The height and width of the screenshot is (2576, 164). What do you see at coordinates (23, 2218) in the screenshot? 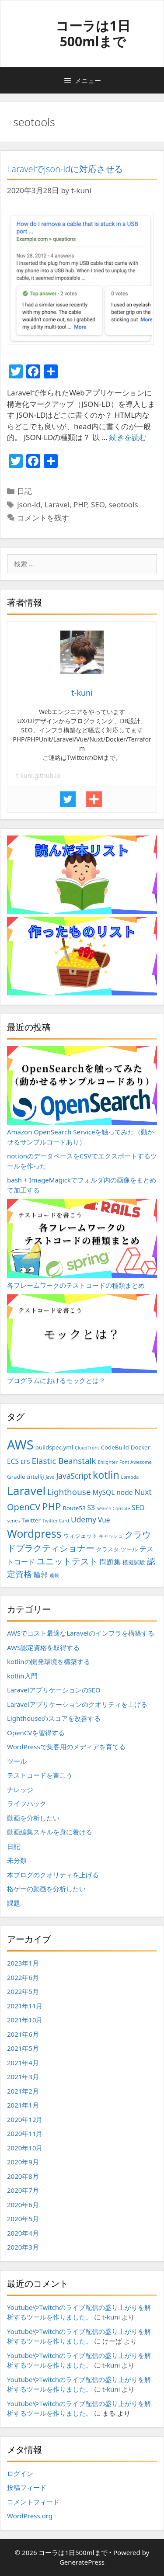
I see `2020年5月` at bounding box center [23, 2218].